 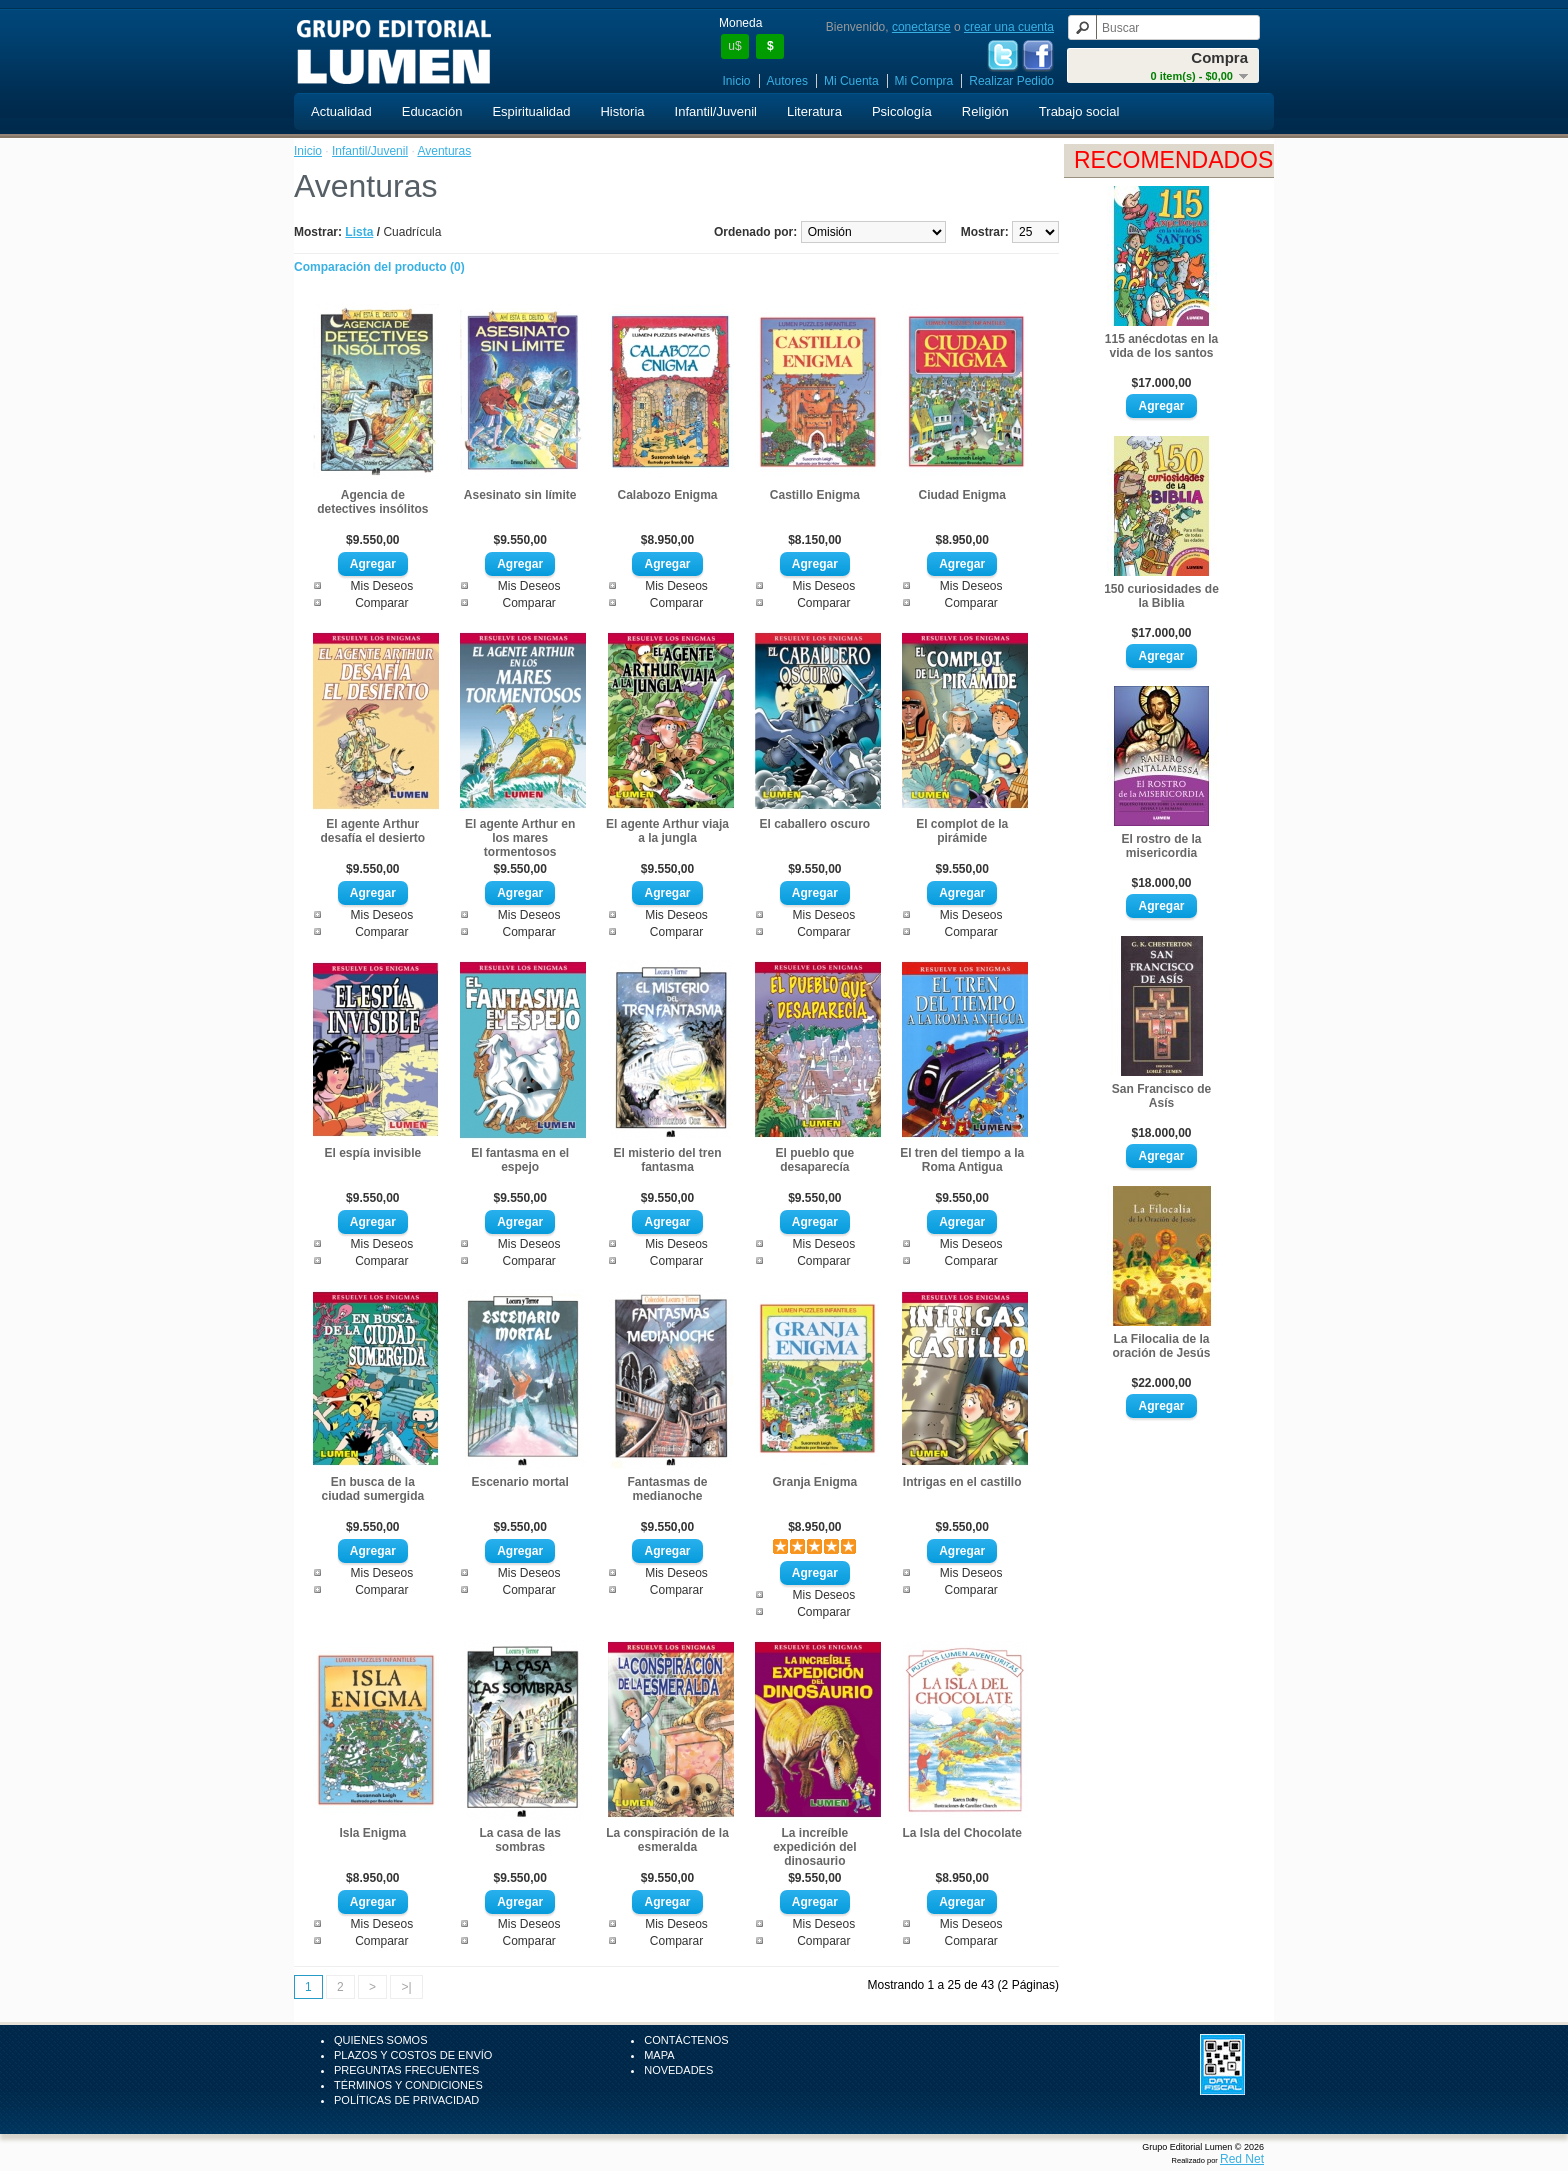 I want to click on Mi Compra, so click(x=924, y=81).